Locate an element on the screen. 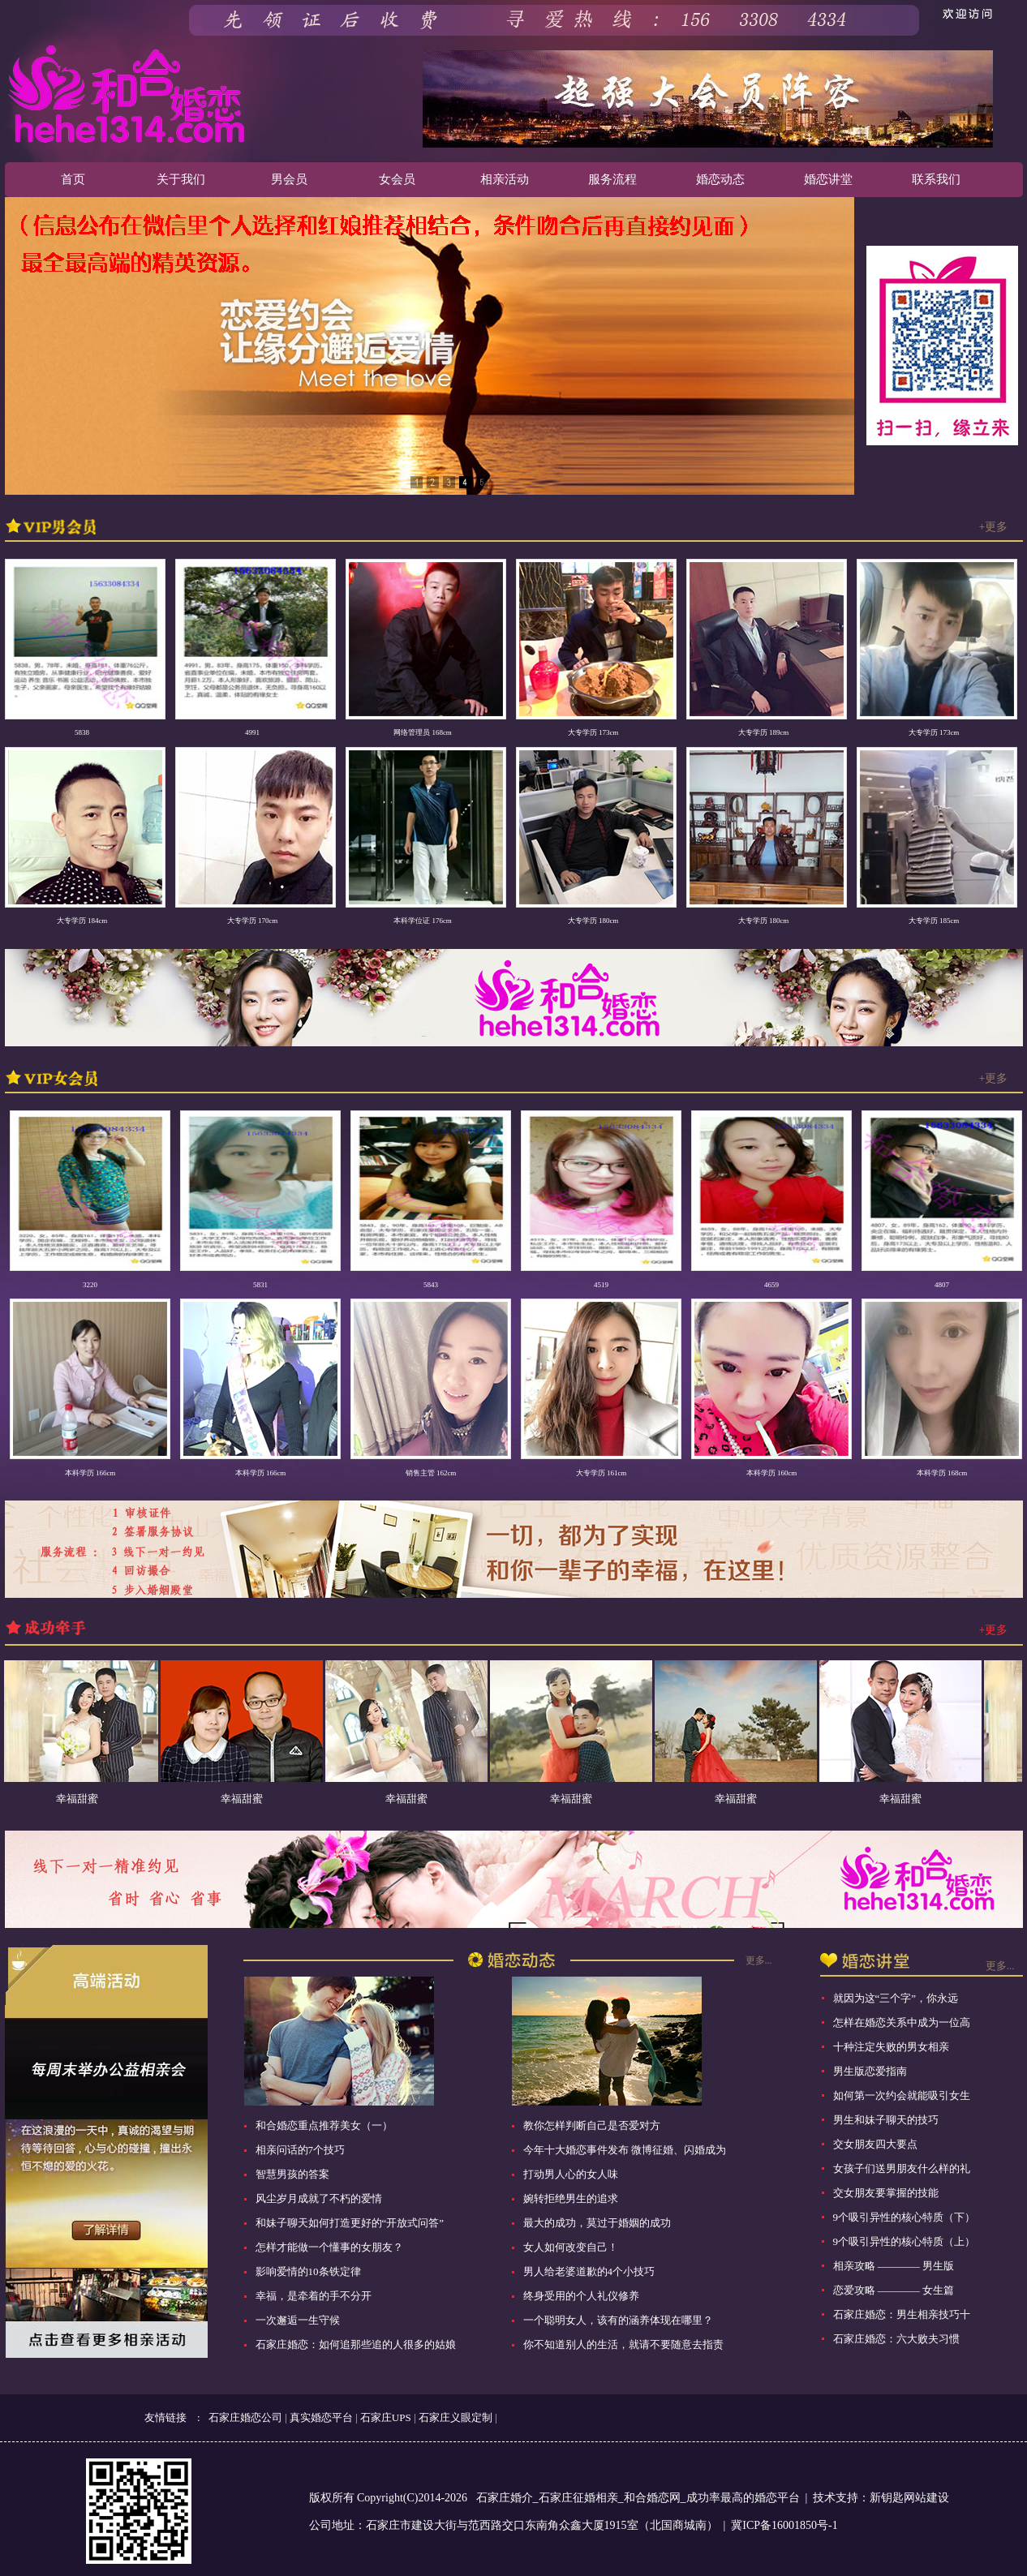 This screenshot has height=2576, width=1027. 关于我们 is located at coordinates (181, 179).